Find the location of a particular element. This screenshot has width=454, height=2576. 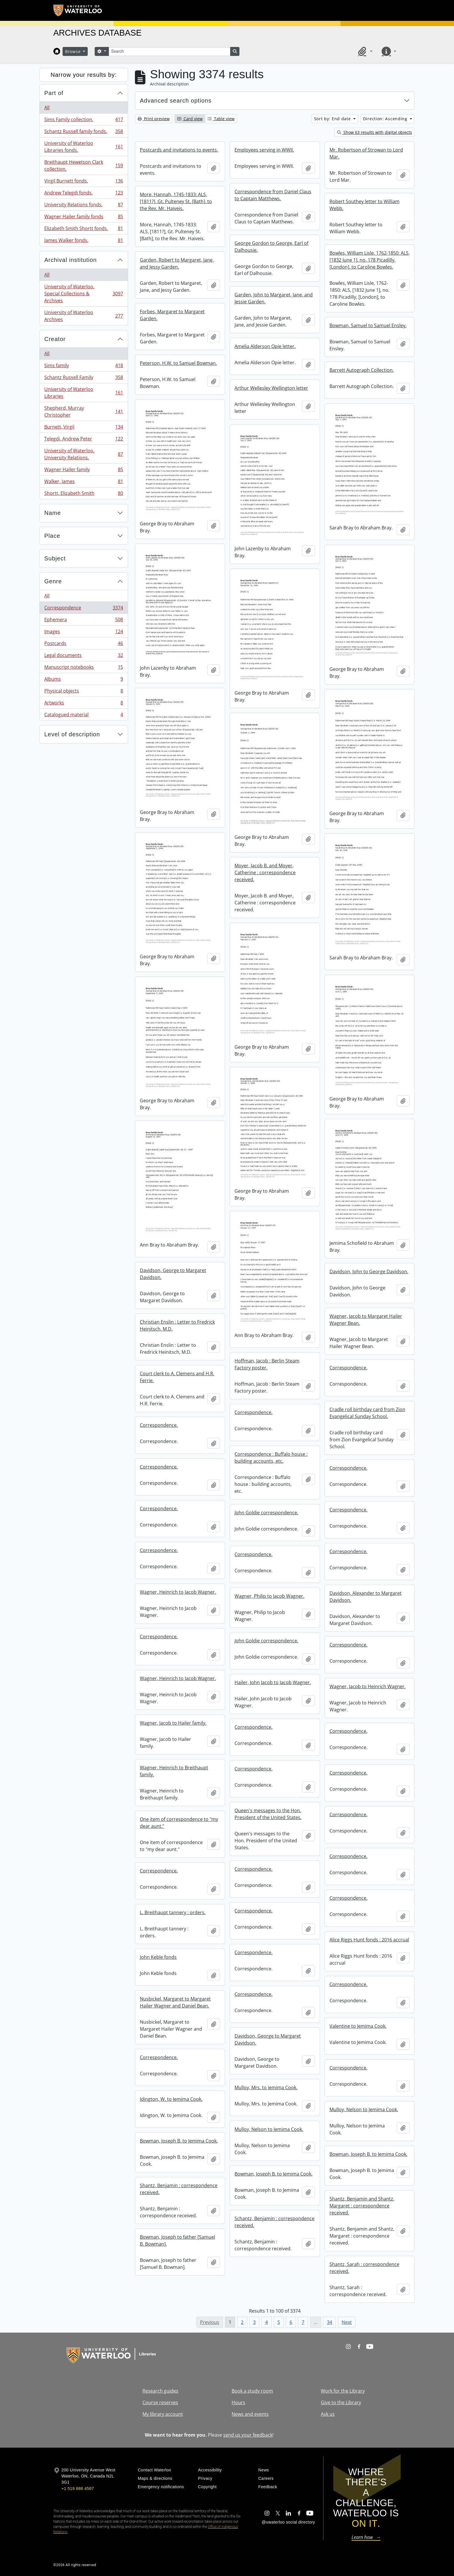

Sims family is located at coordinates (83, 366).